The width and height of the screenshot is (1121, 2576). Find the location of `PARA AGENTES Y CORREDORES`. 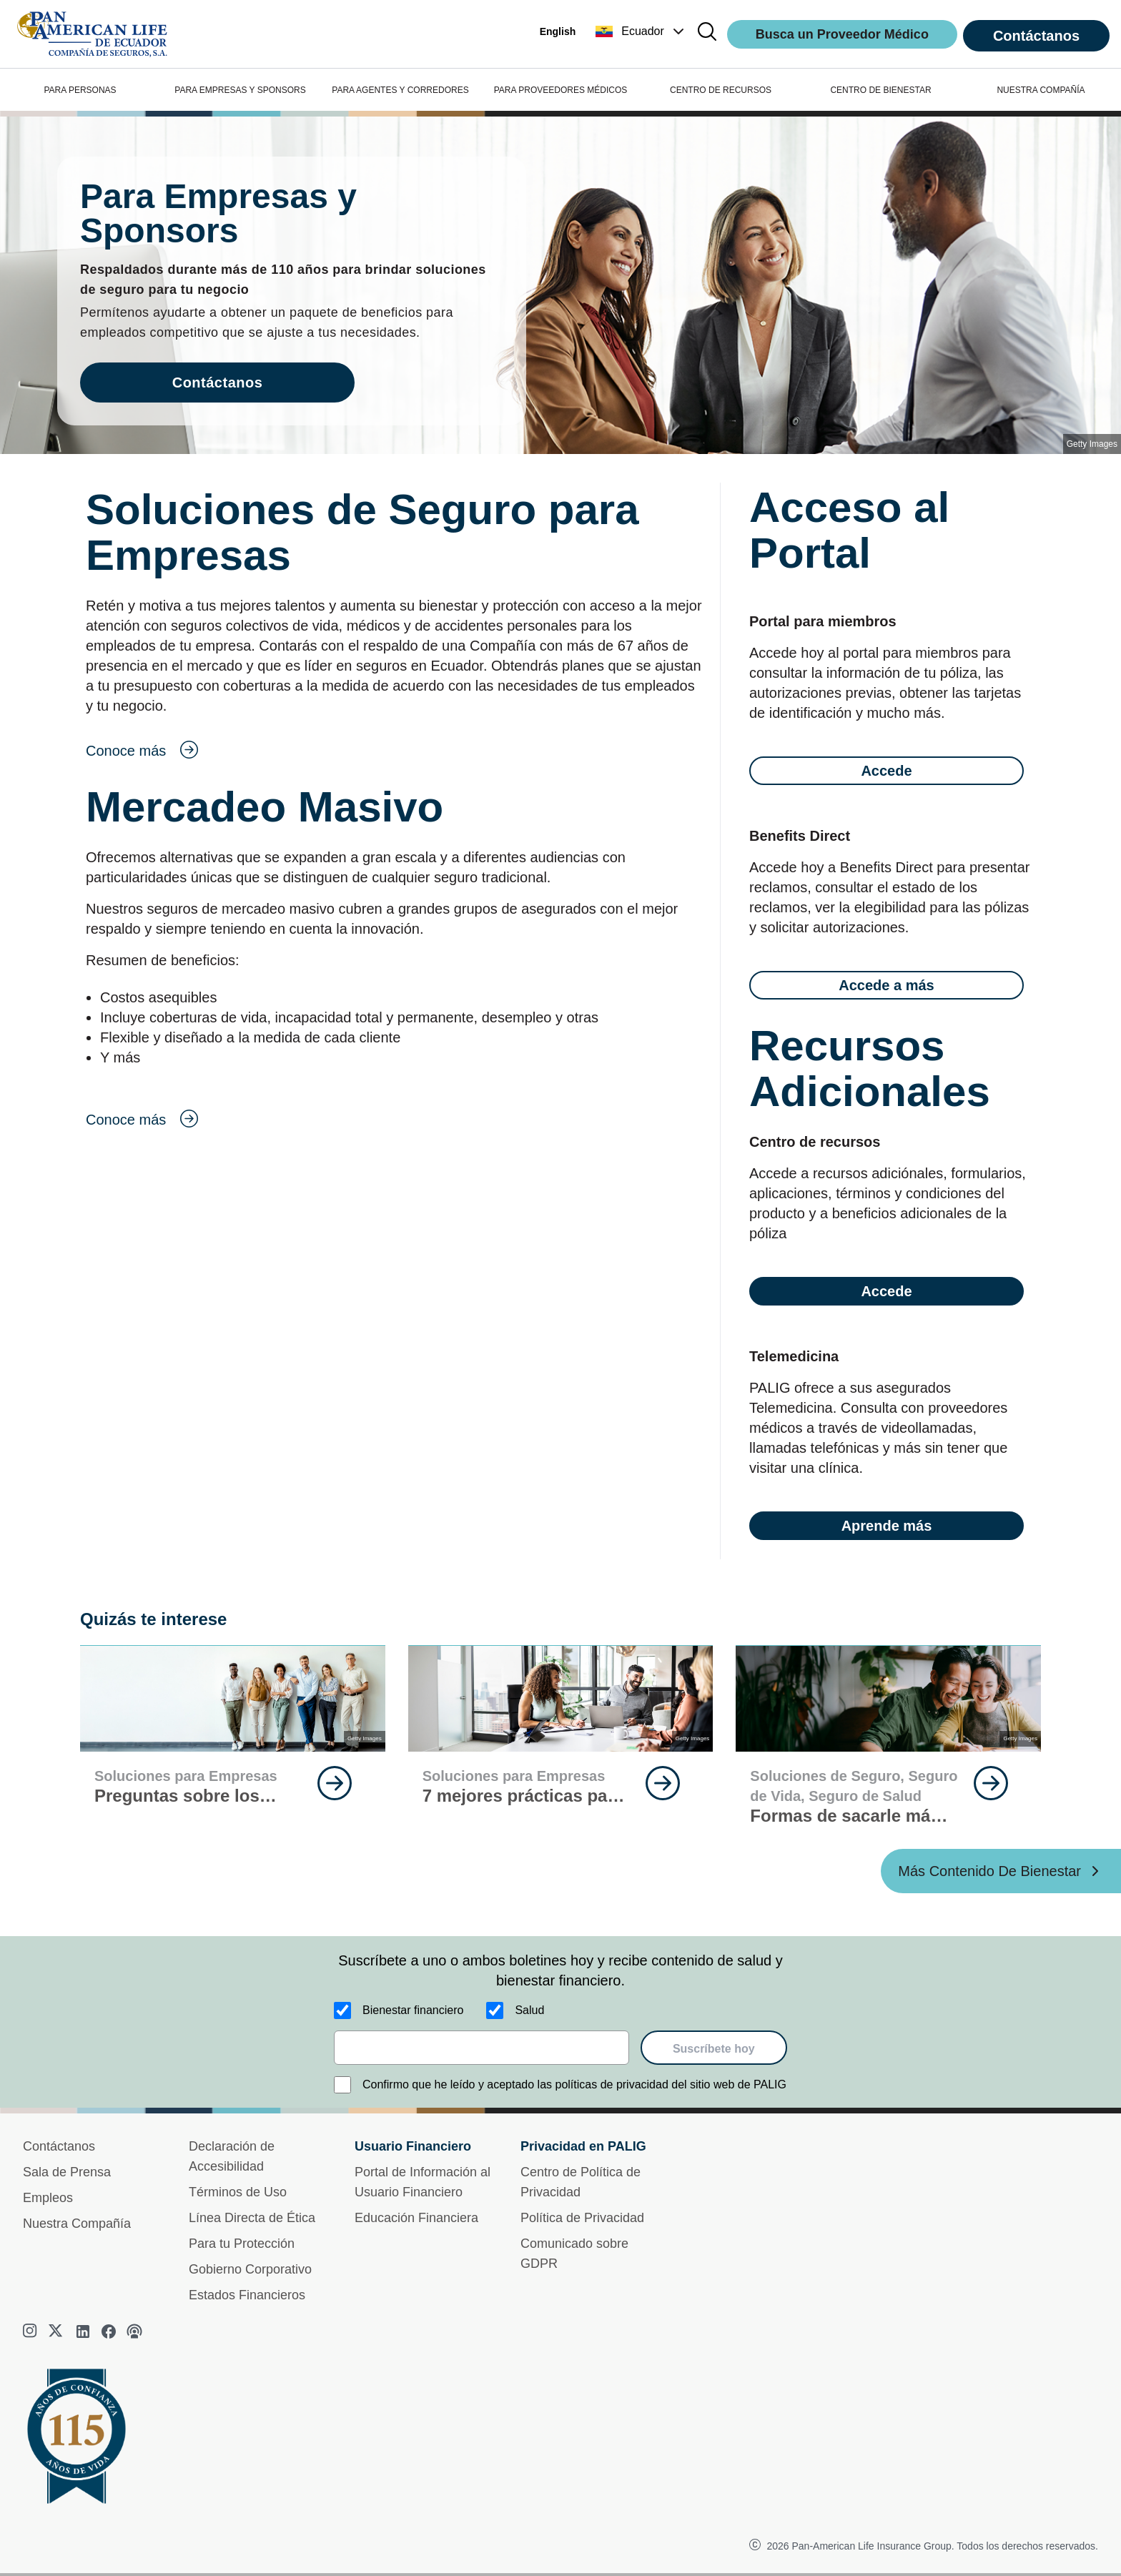

PARA AGENTES Y CORREDORES is located at coordinates (400, 90).